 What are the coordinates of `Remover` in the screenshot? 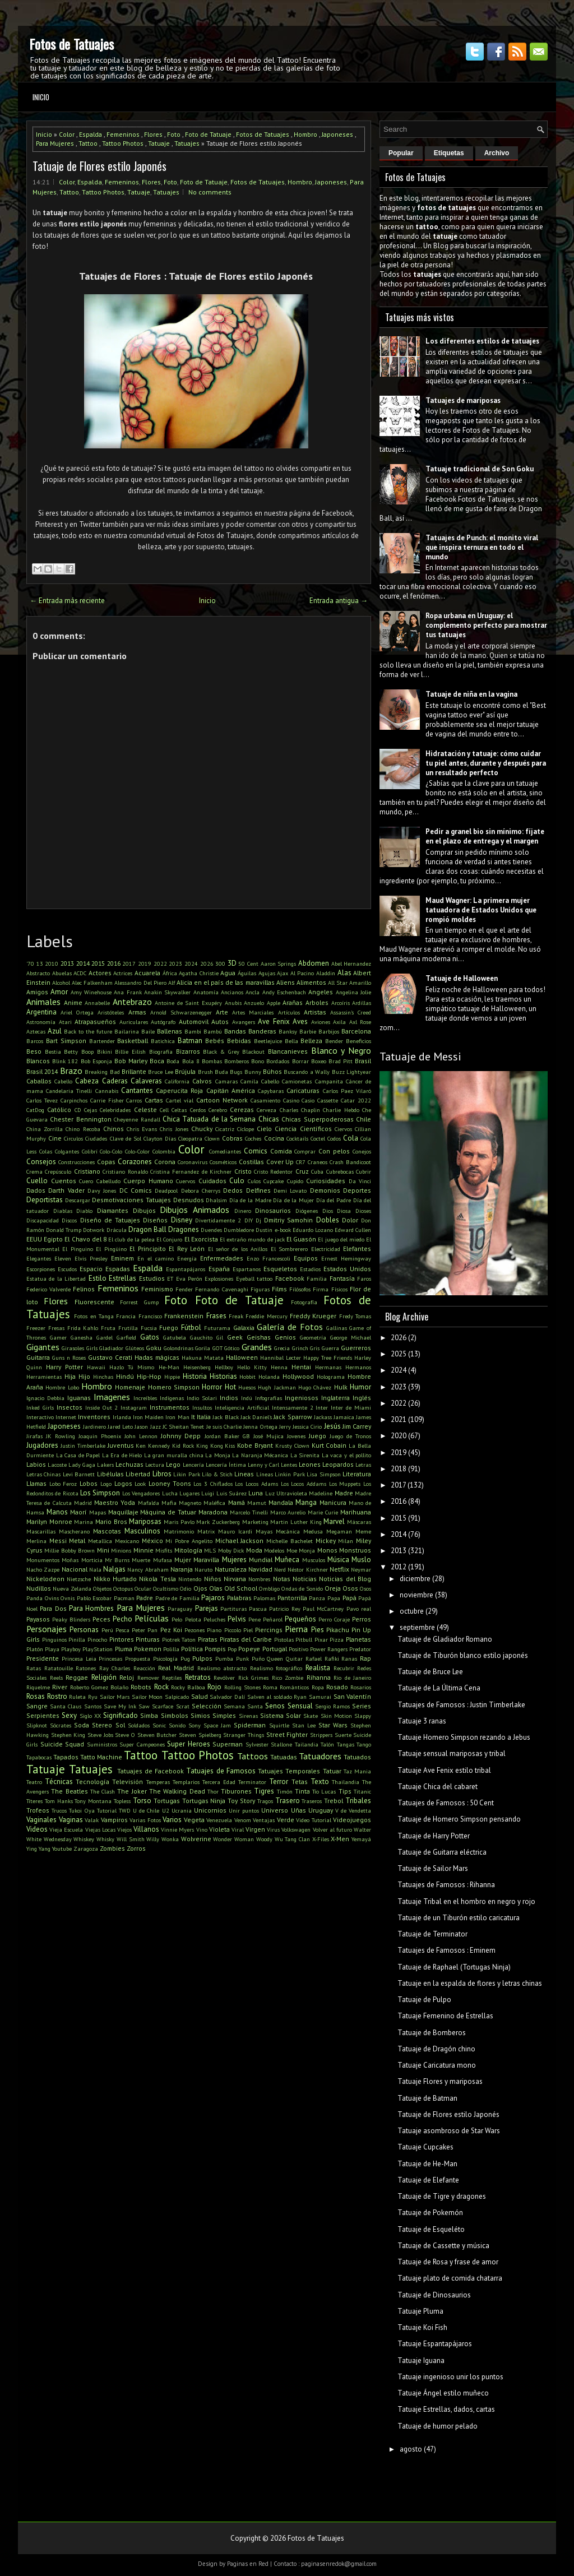 It's located at (148, 1677).